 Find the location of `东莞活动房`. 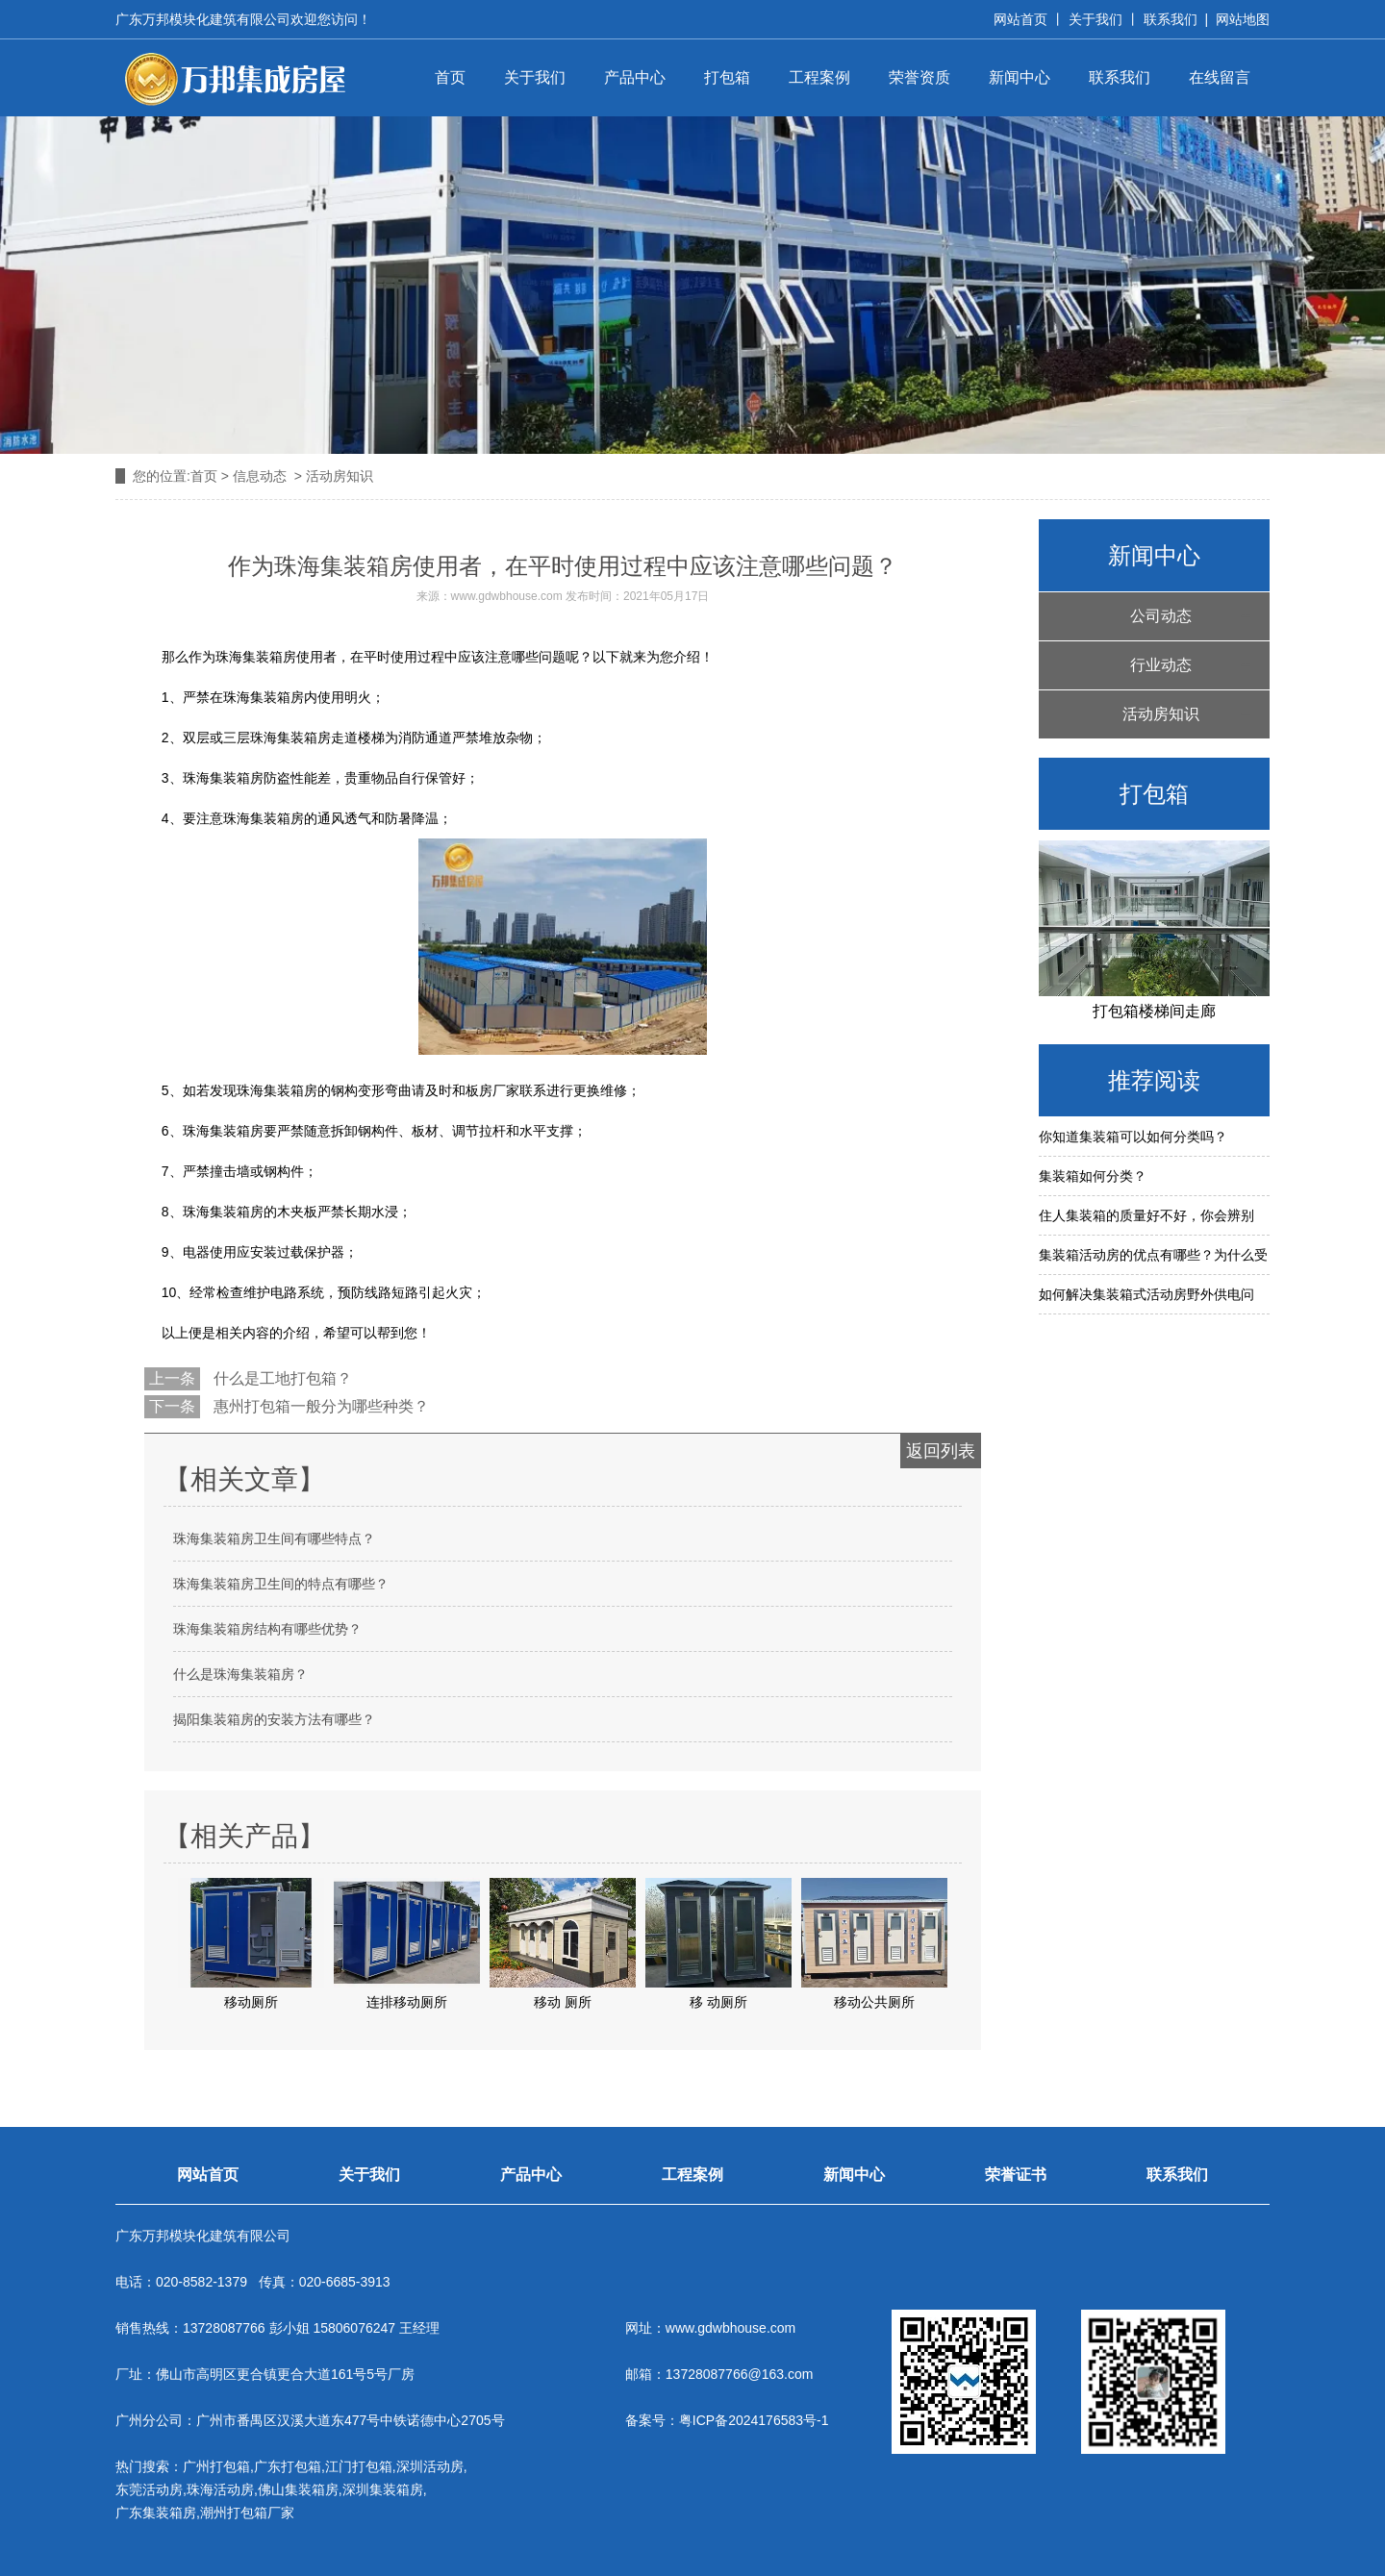

东莞活动房 is located at coordinates (149, 2489).